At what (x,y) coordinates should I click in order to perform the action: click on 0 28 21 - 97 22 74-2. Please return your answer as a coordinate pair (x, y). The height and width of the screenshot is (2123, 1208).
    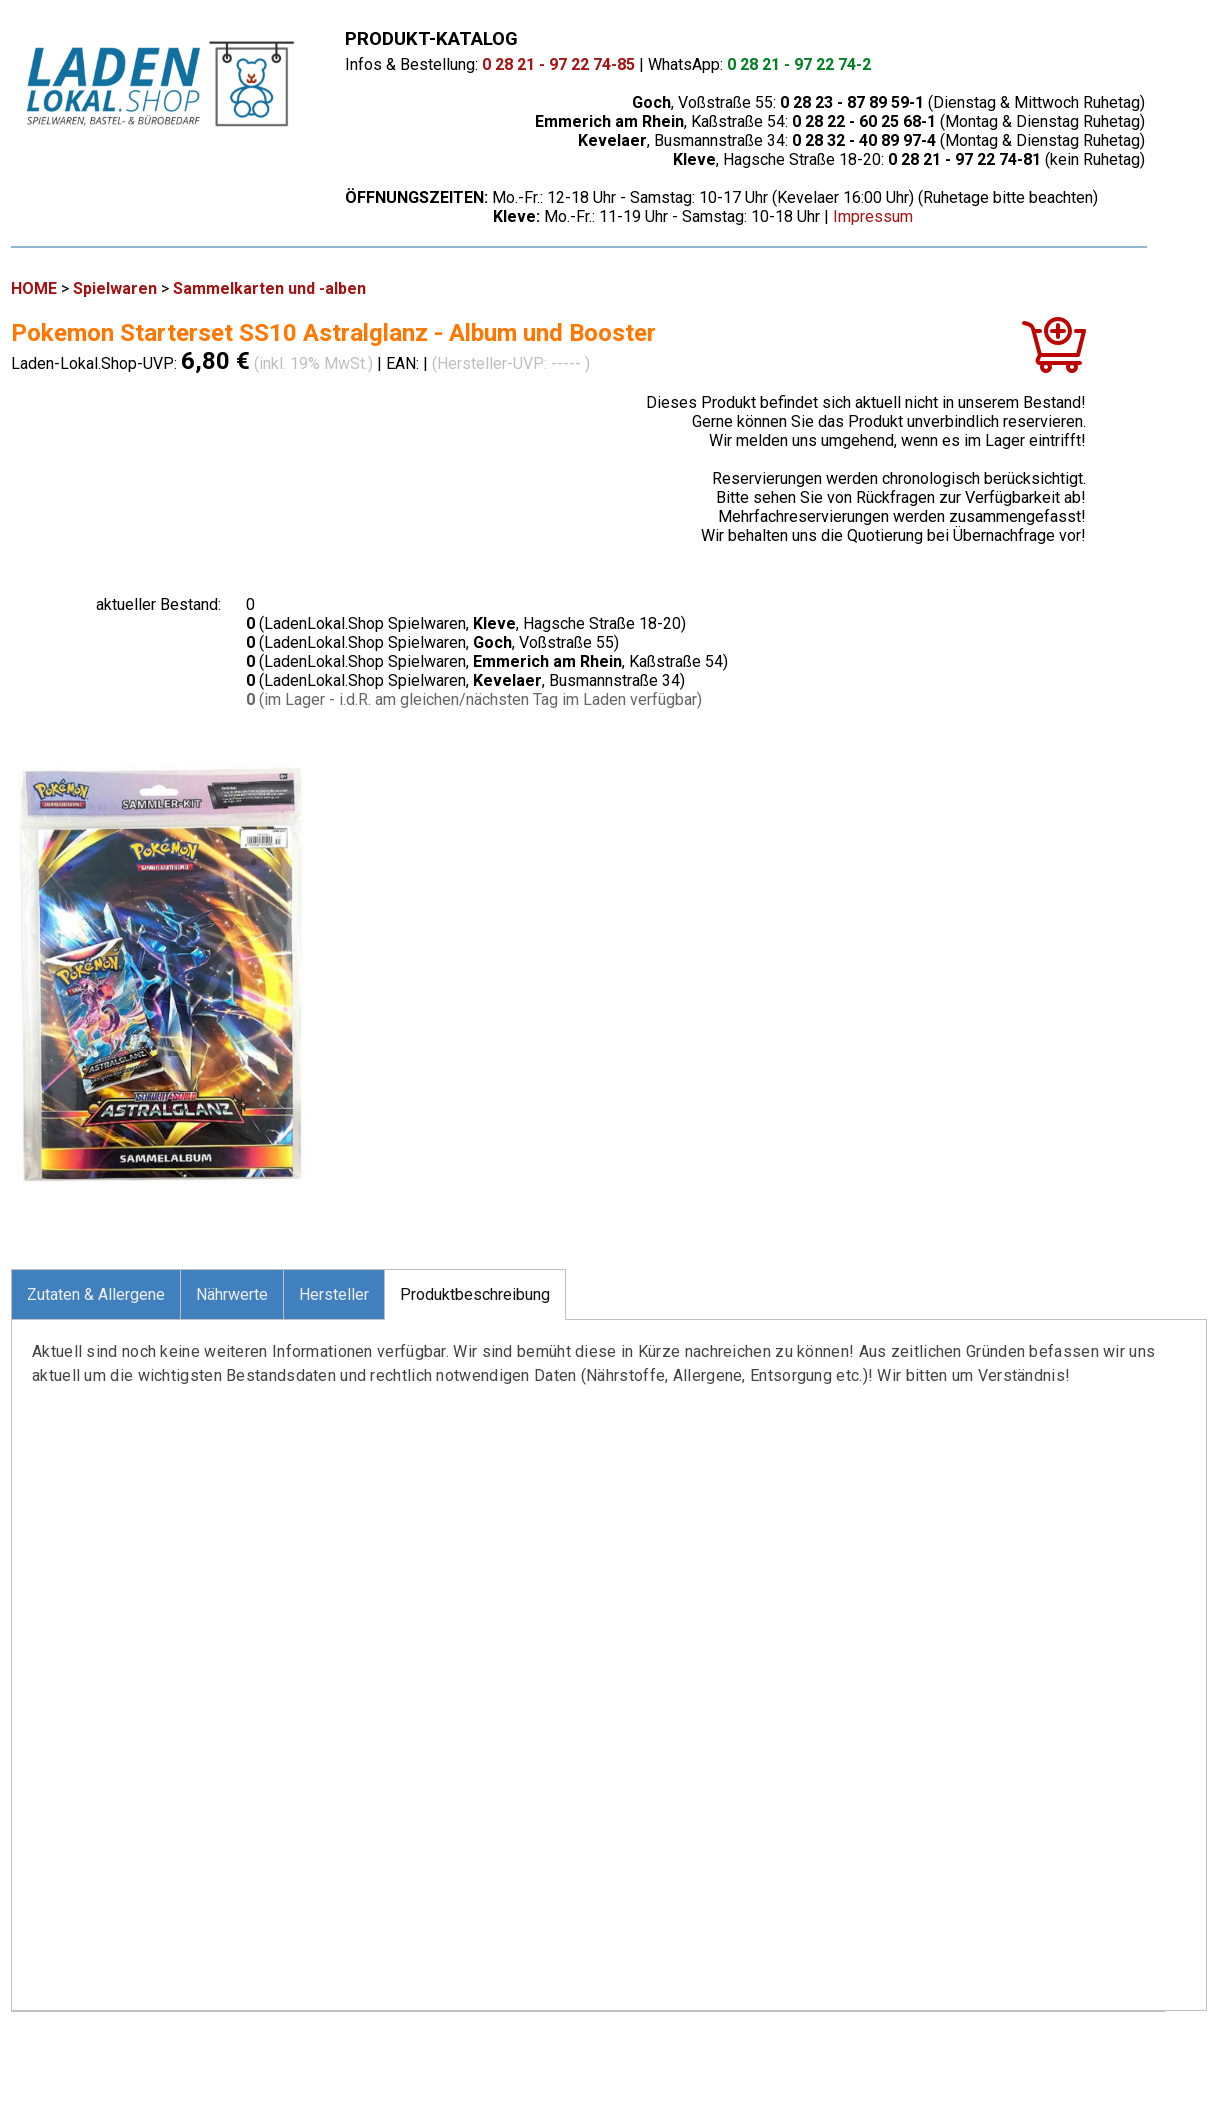
    Looking at the image, I should click on (799, 64).